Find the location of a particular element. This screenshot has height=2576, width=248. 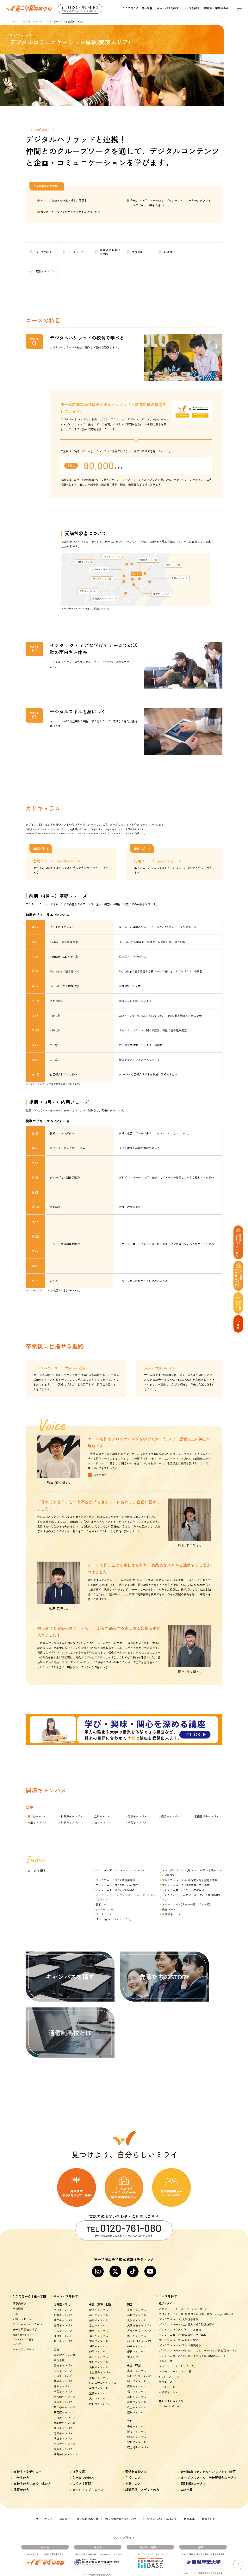

大阪梅田キャンパス is located at coordinates (139, 2254).